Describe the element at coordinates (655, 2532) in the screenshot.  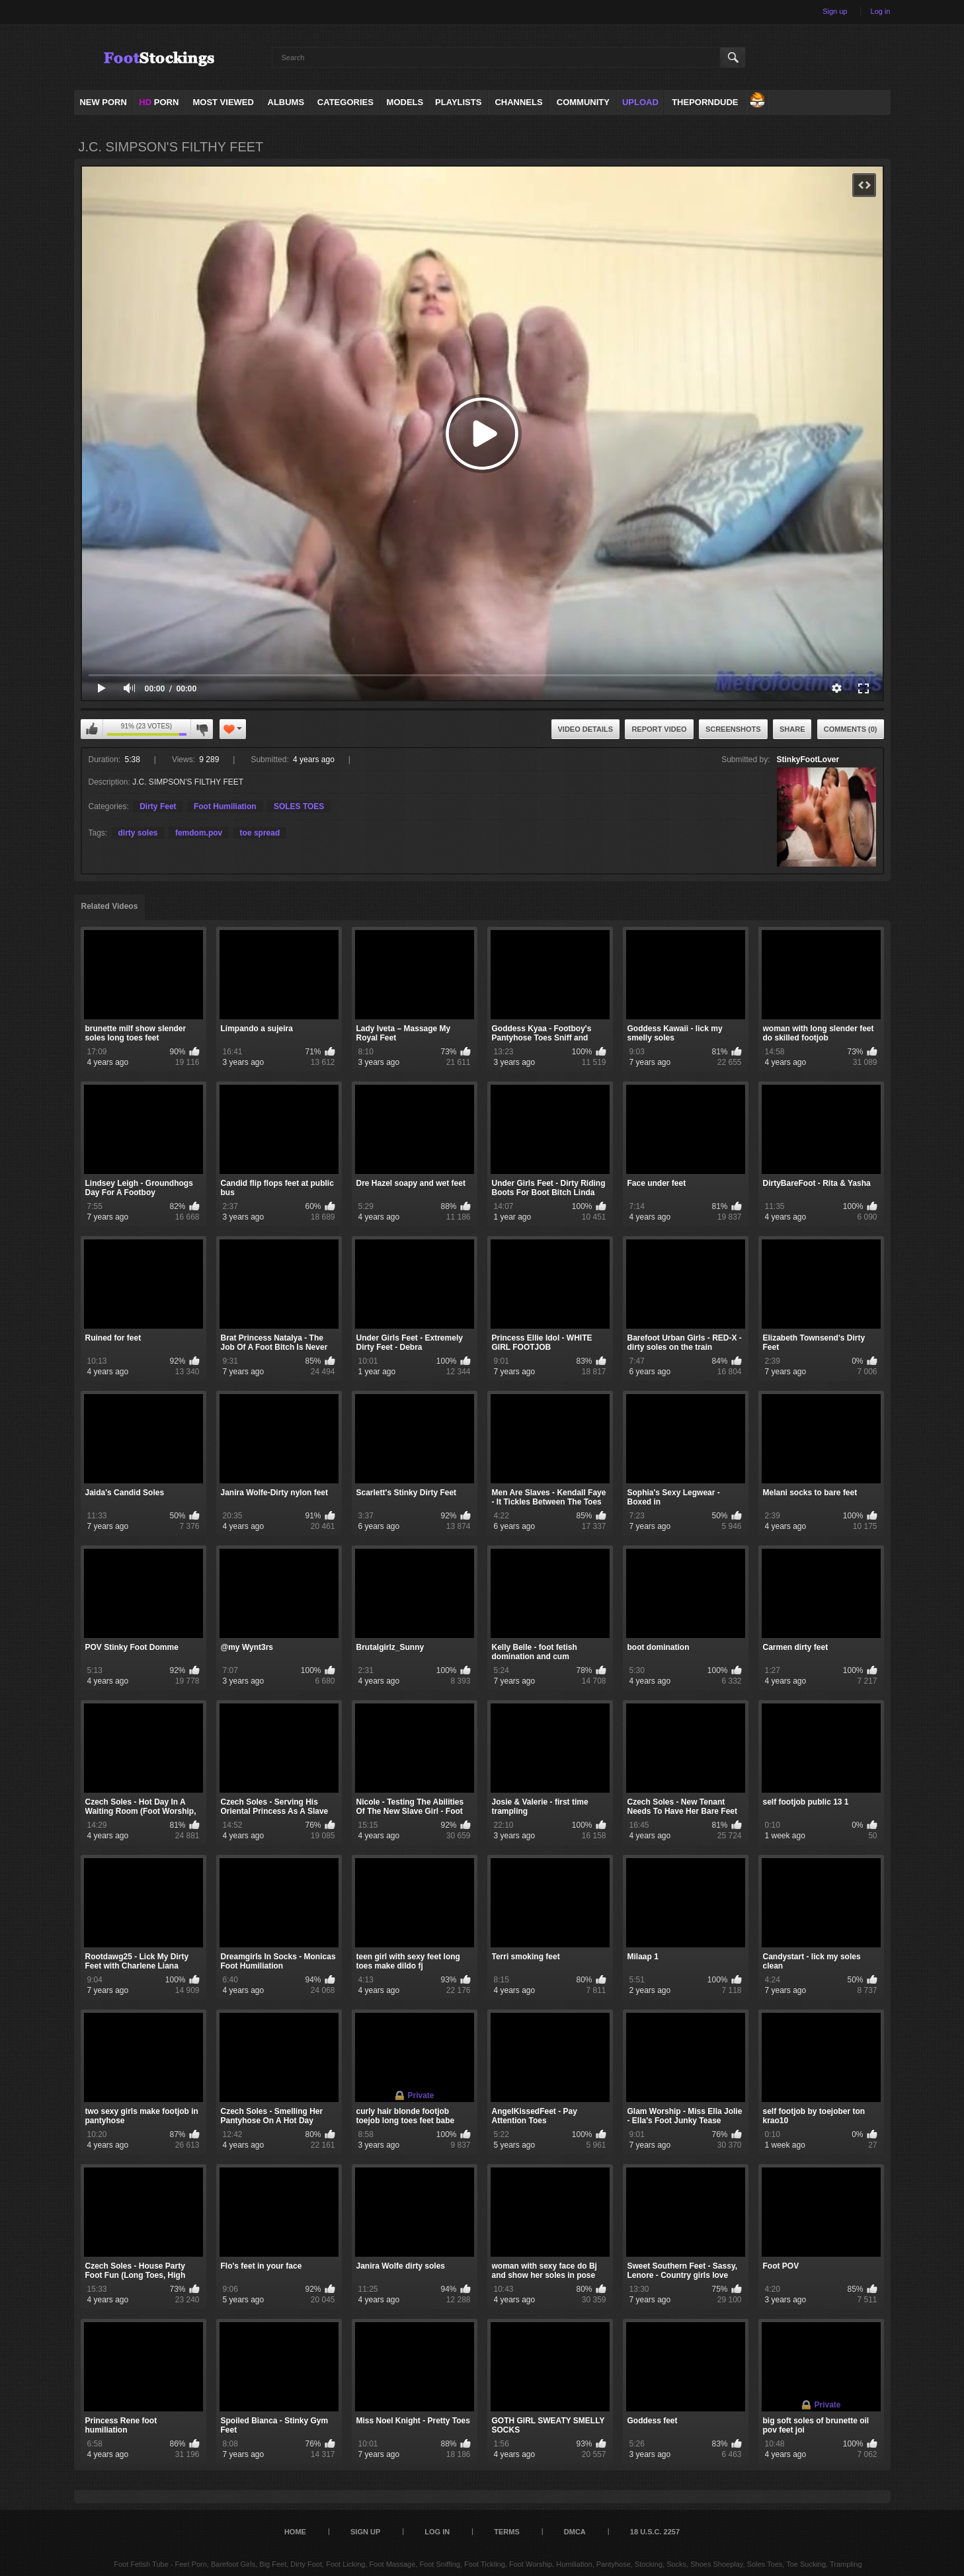
I see `18 U.S.C. 2257` at that location.